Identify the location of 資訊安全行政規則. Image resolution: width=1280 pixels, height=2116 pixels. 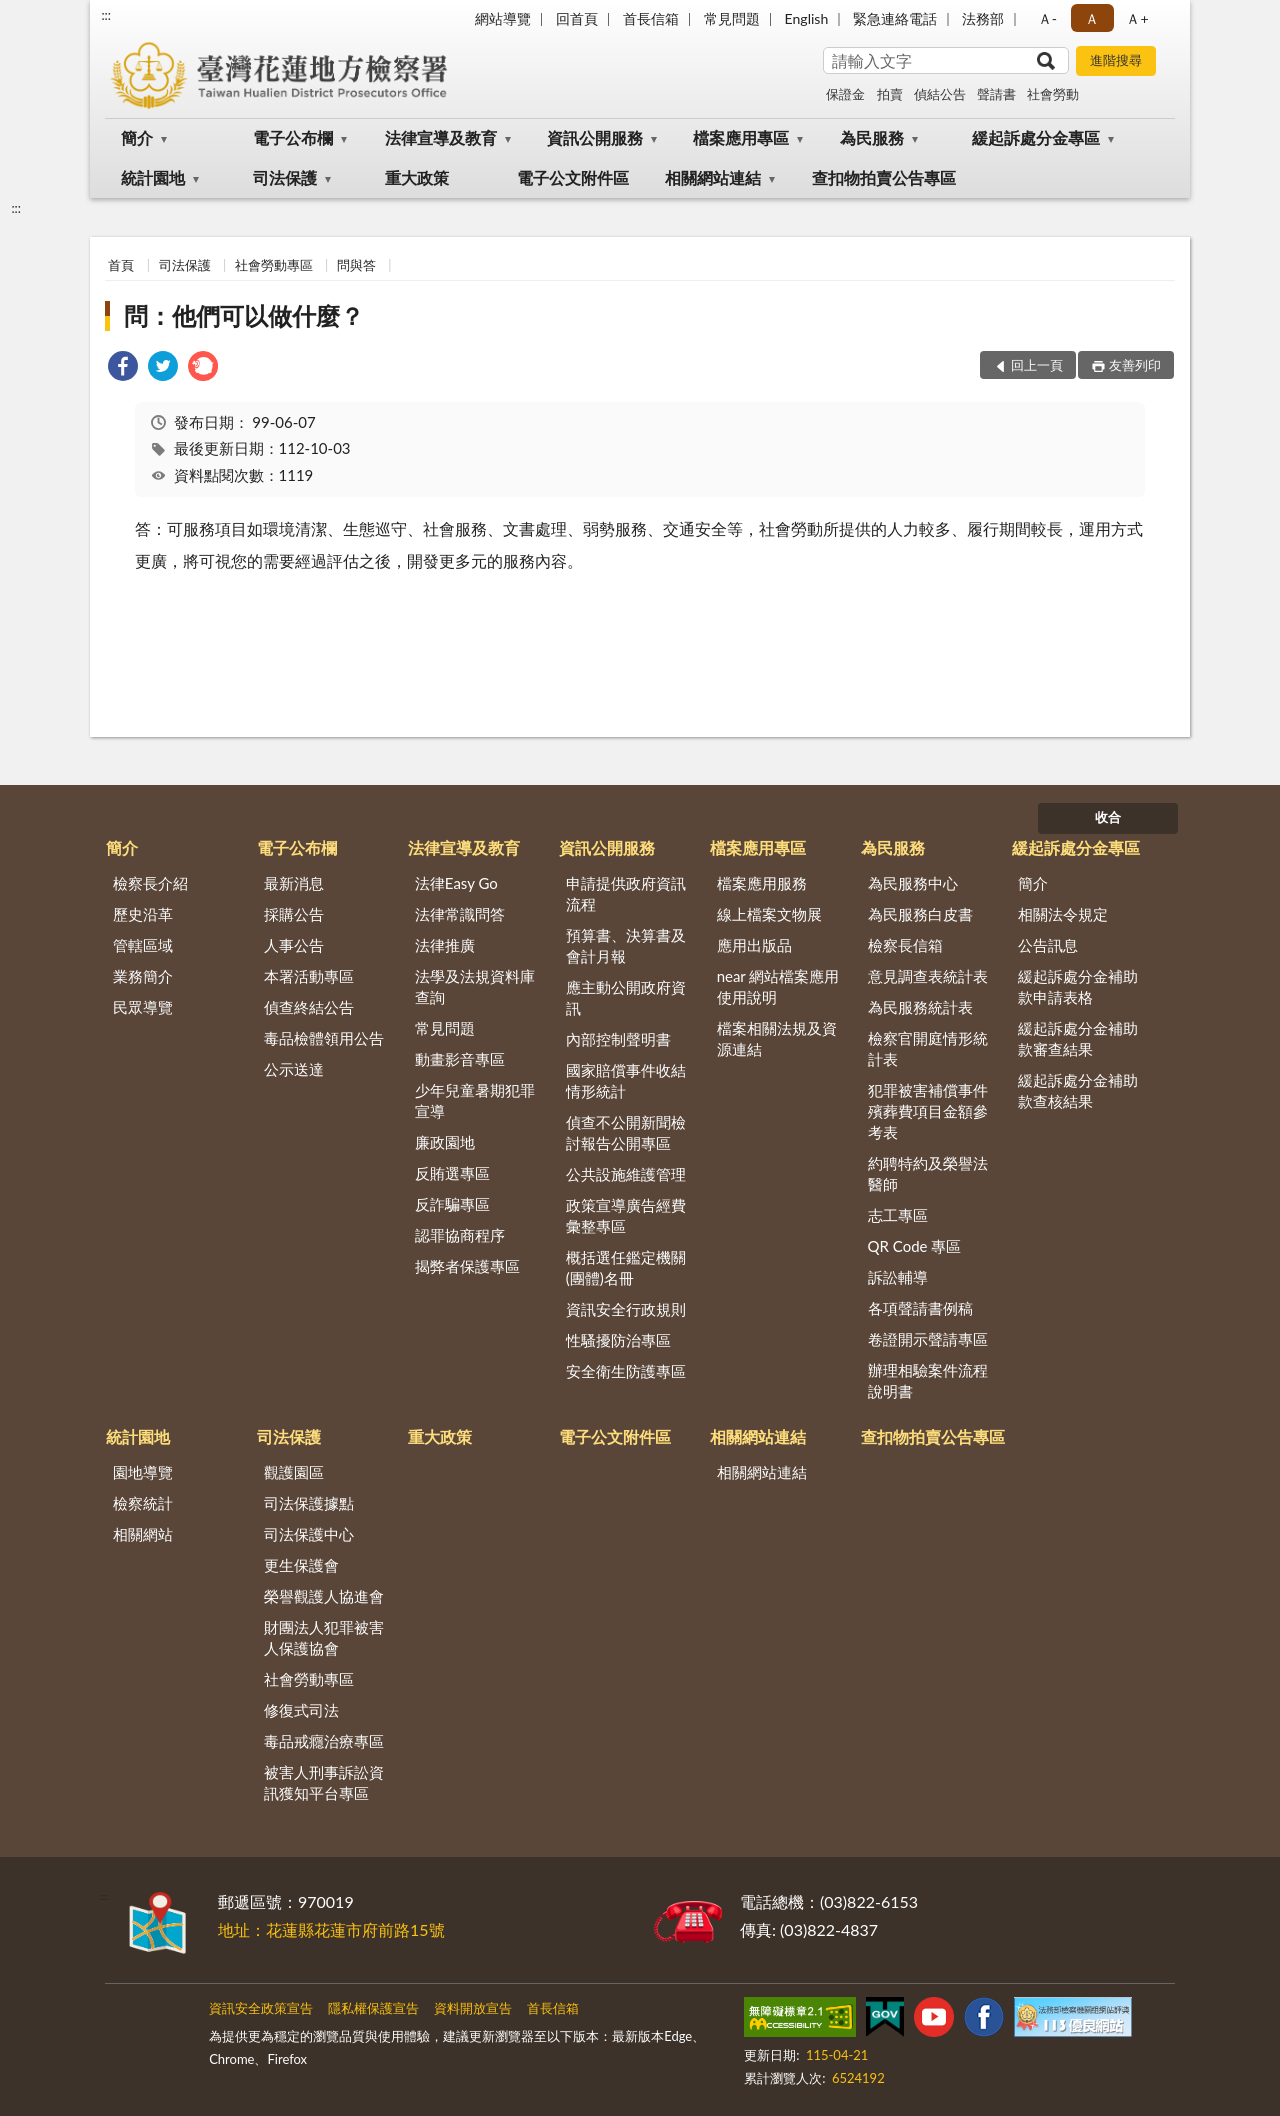
(626, 1309).